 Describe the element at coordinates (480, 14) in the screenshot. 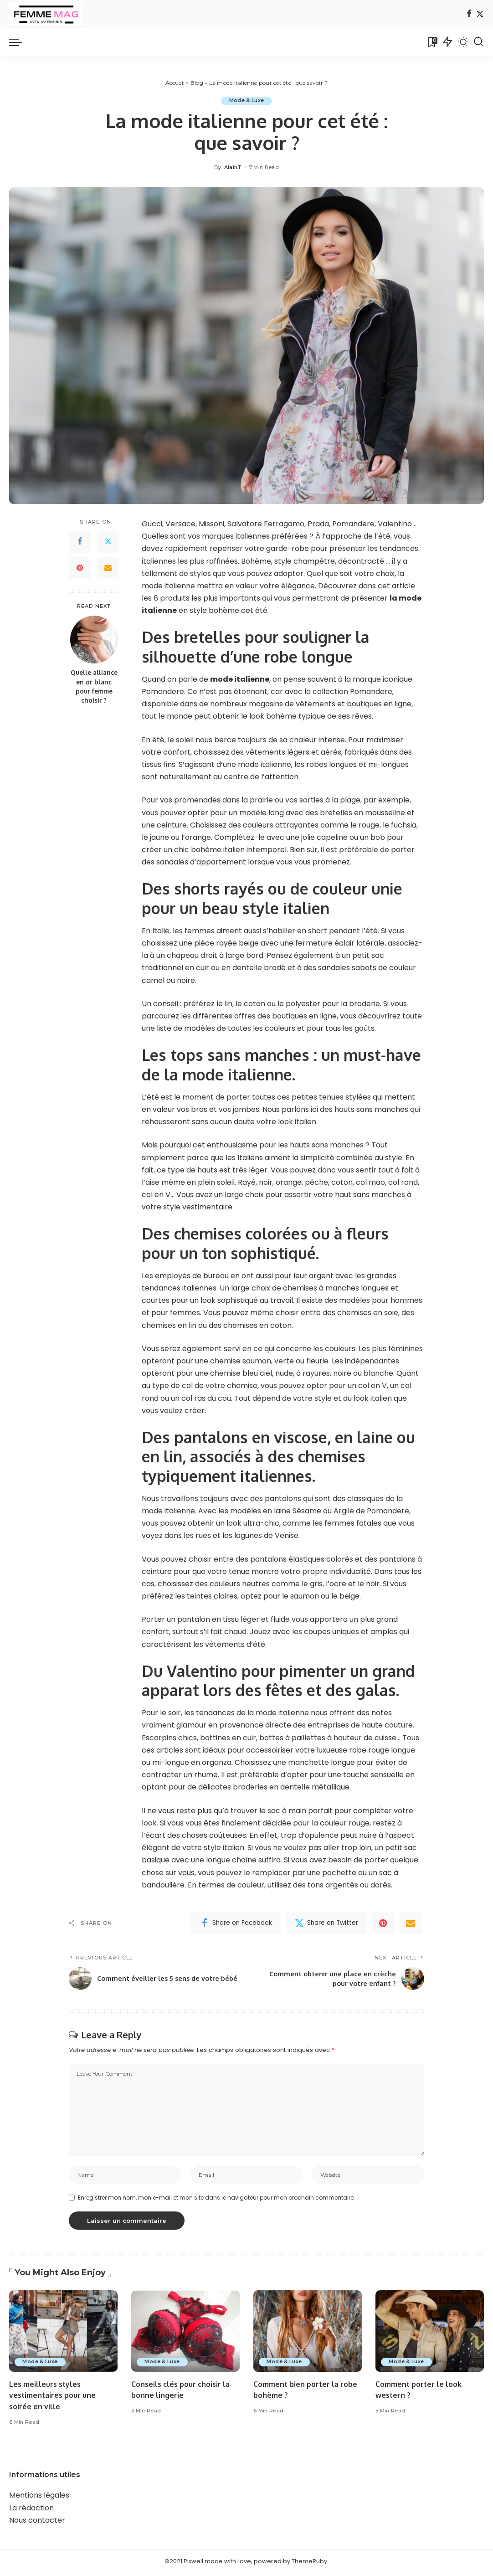

I see `[Twitter]` at that location.